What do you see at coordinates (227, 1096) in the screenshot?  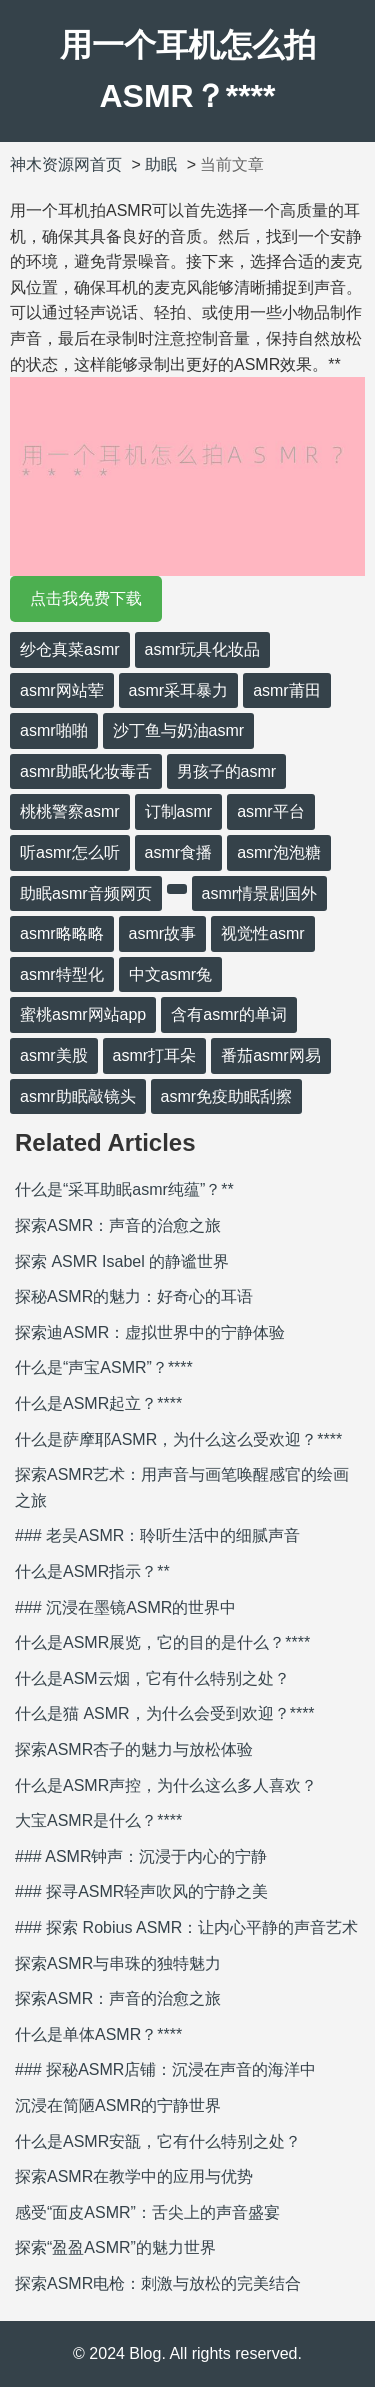 I see `asmr免疫助眠刮擦` at bounding box center [227, 1096].